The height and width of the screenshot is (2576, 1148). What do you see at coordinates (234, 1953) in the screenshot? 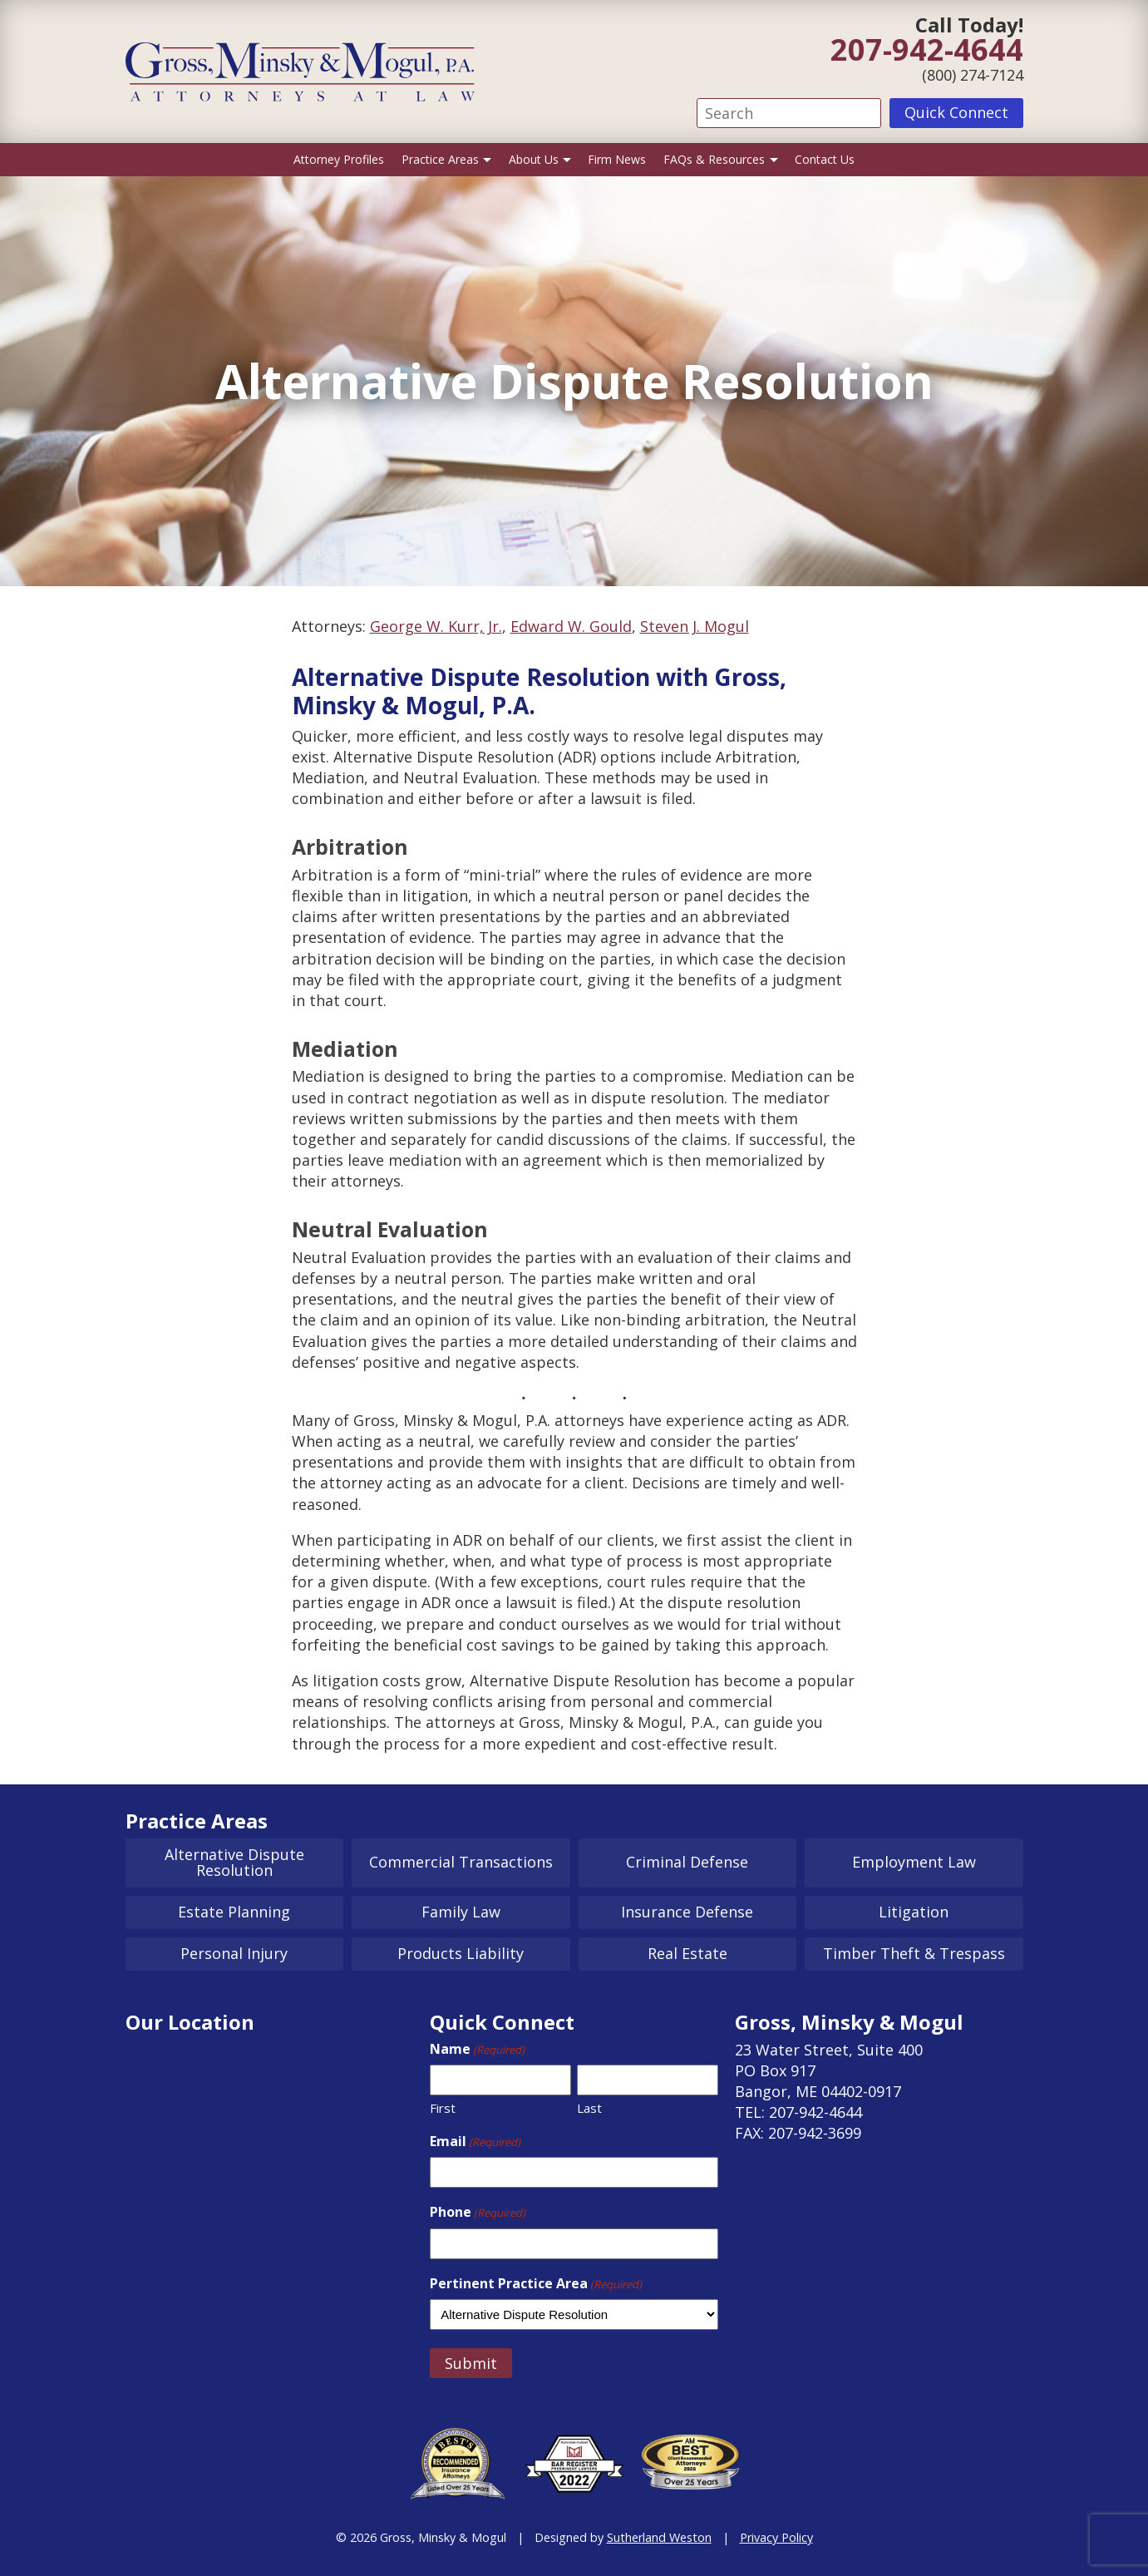
I see `Personal Injury` at bounding box center [234, 1953].